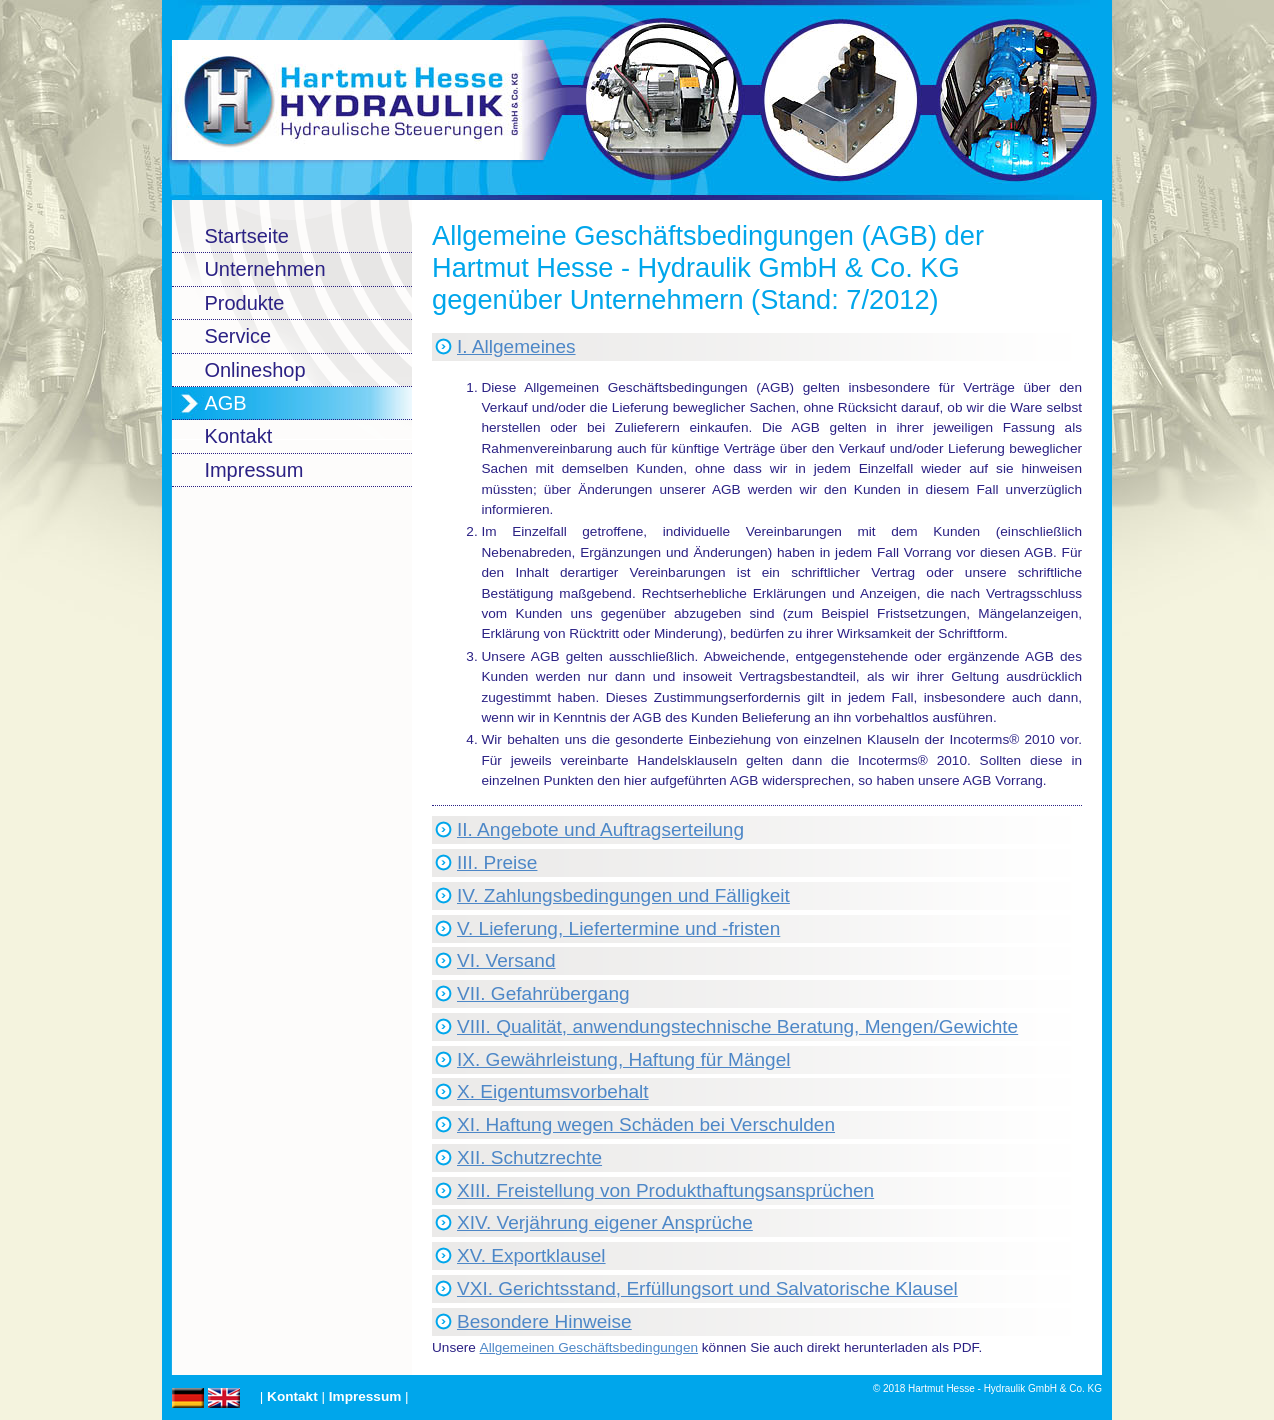 This screenshot has width=1274, height=1420. I want to click on VIII. Qualität, anwendungstechnische Beratung, Mengen/Gewichte, so click(737, 1026).